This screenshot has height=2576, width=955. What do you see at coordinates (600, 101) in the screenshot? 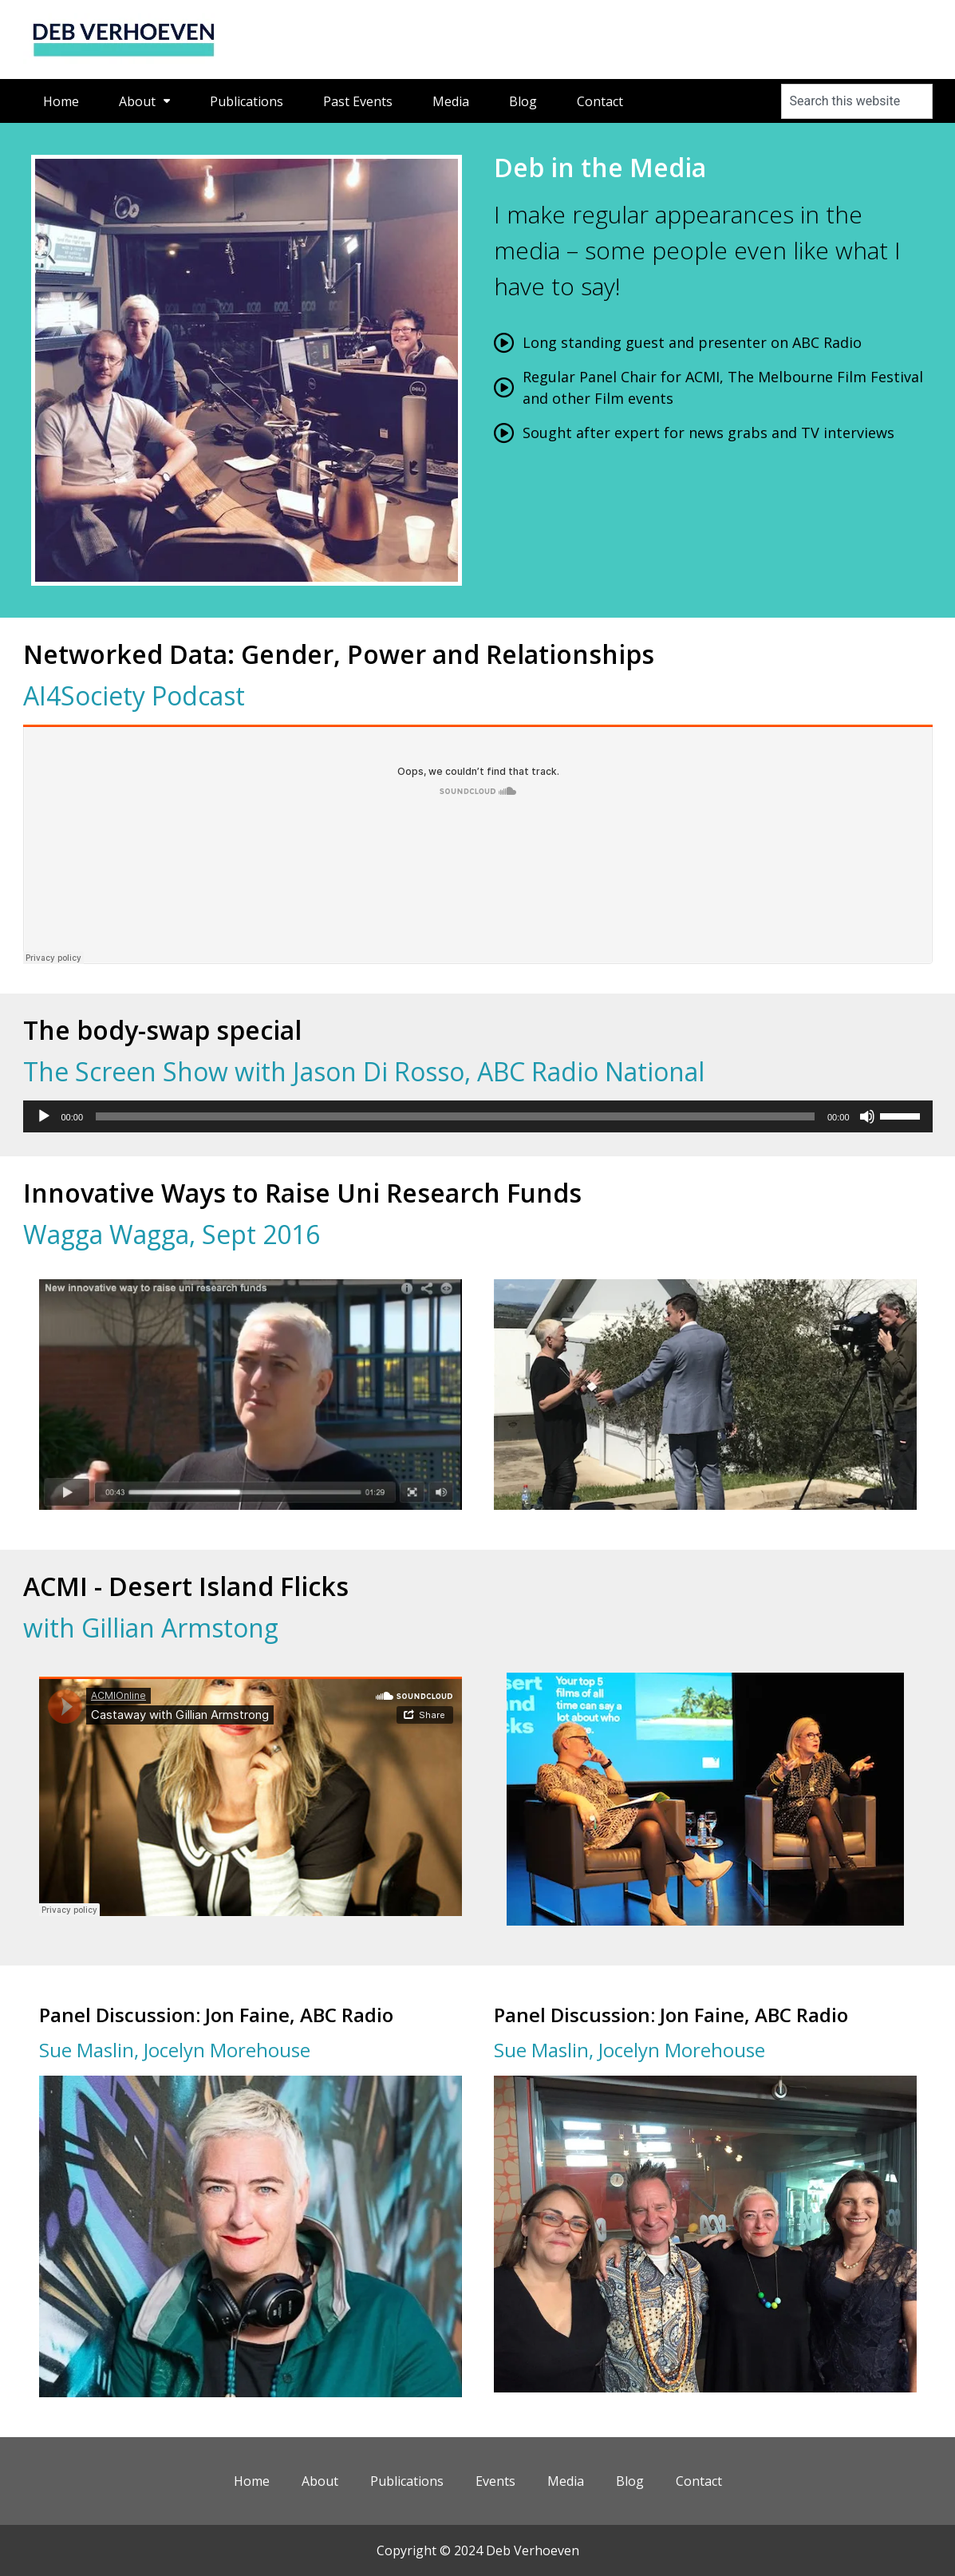
I see `Contact` at bounding box center [600, 101].